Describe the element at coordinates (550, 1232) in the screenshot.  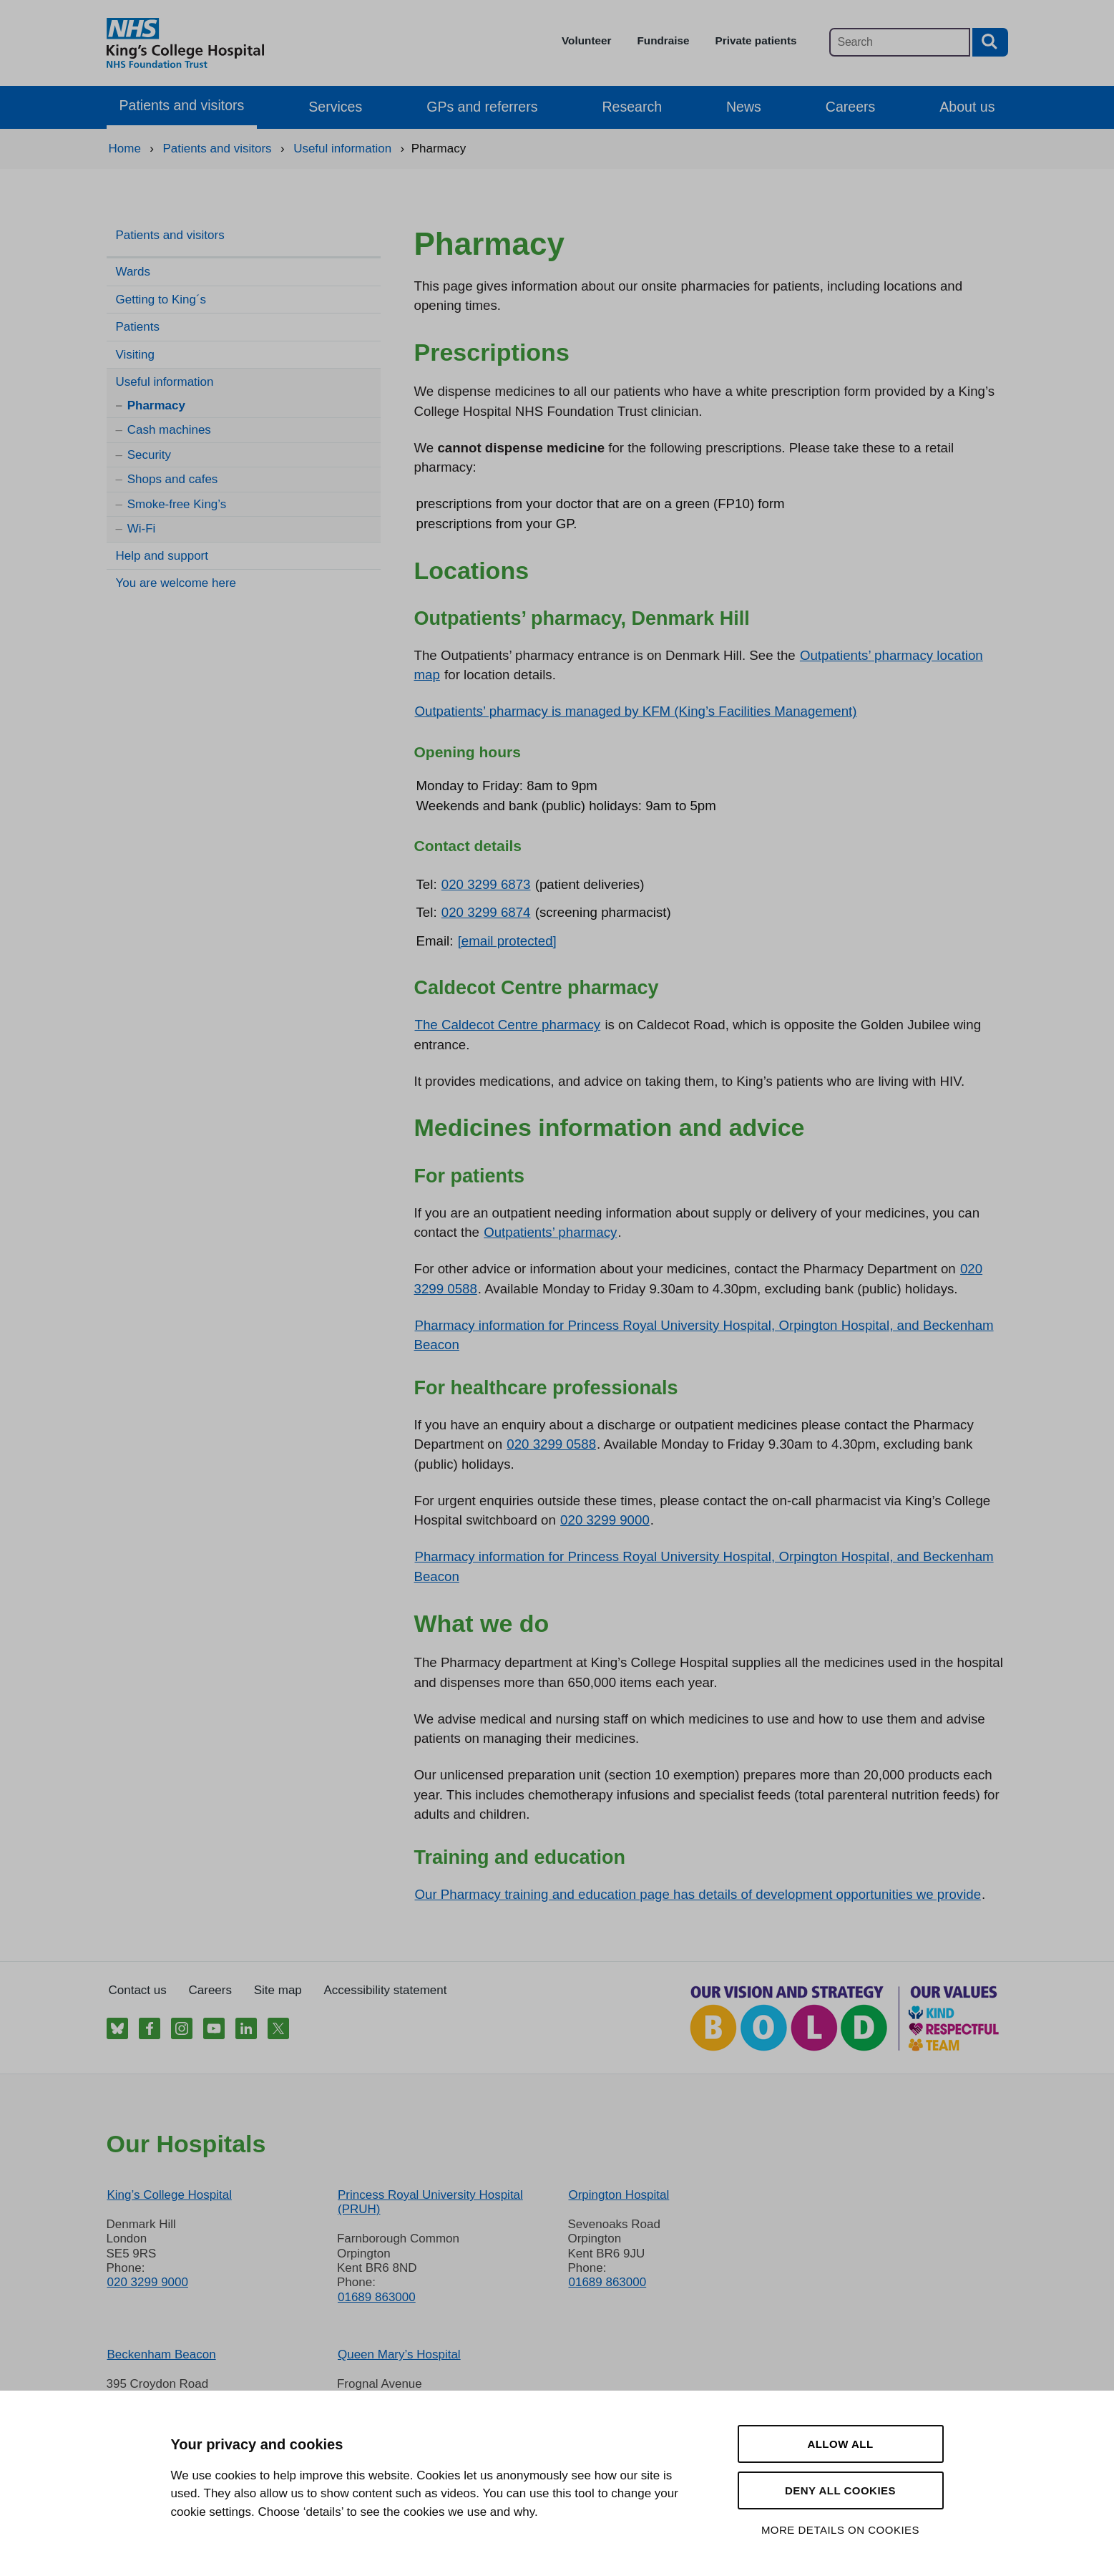
I see `Outpatients’ pharmacy` at that location.